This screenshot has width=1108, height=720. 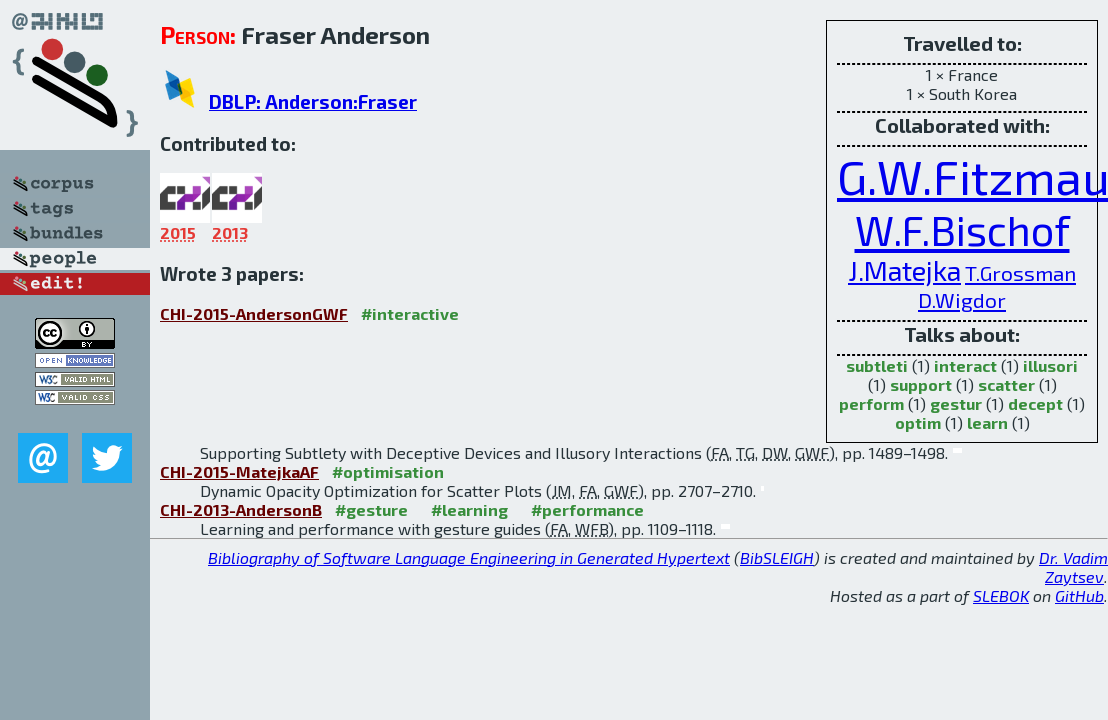 I want to click on #optimisation, so click(x=388, y=471).